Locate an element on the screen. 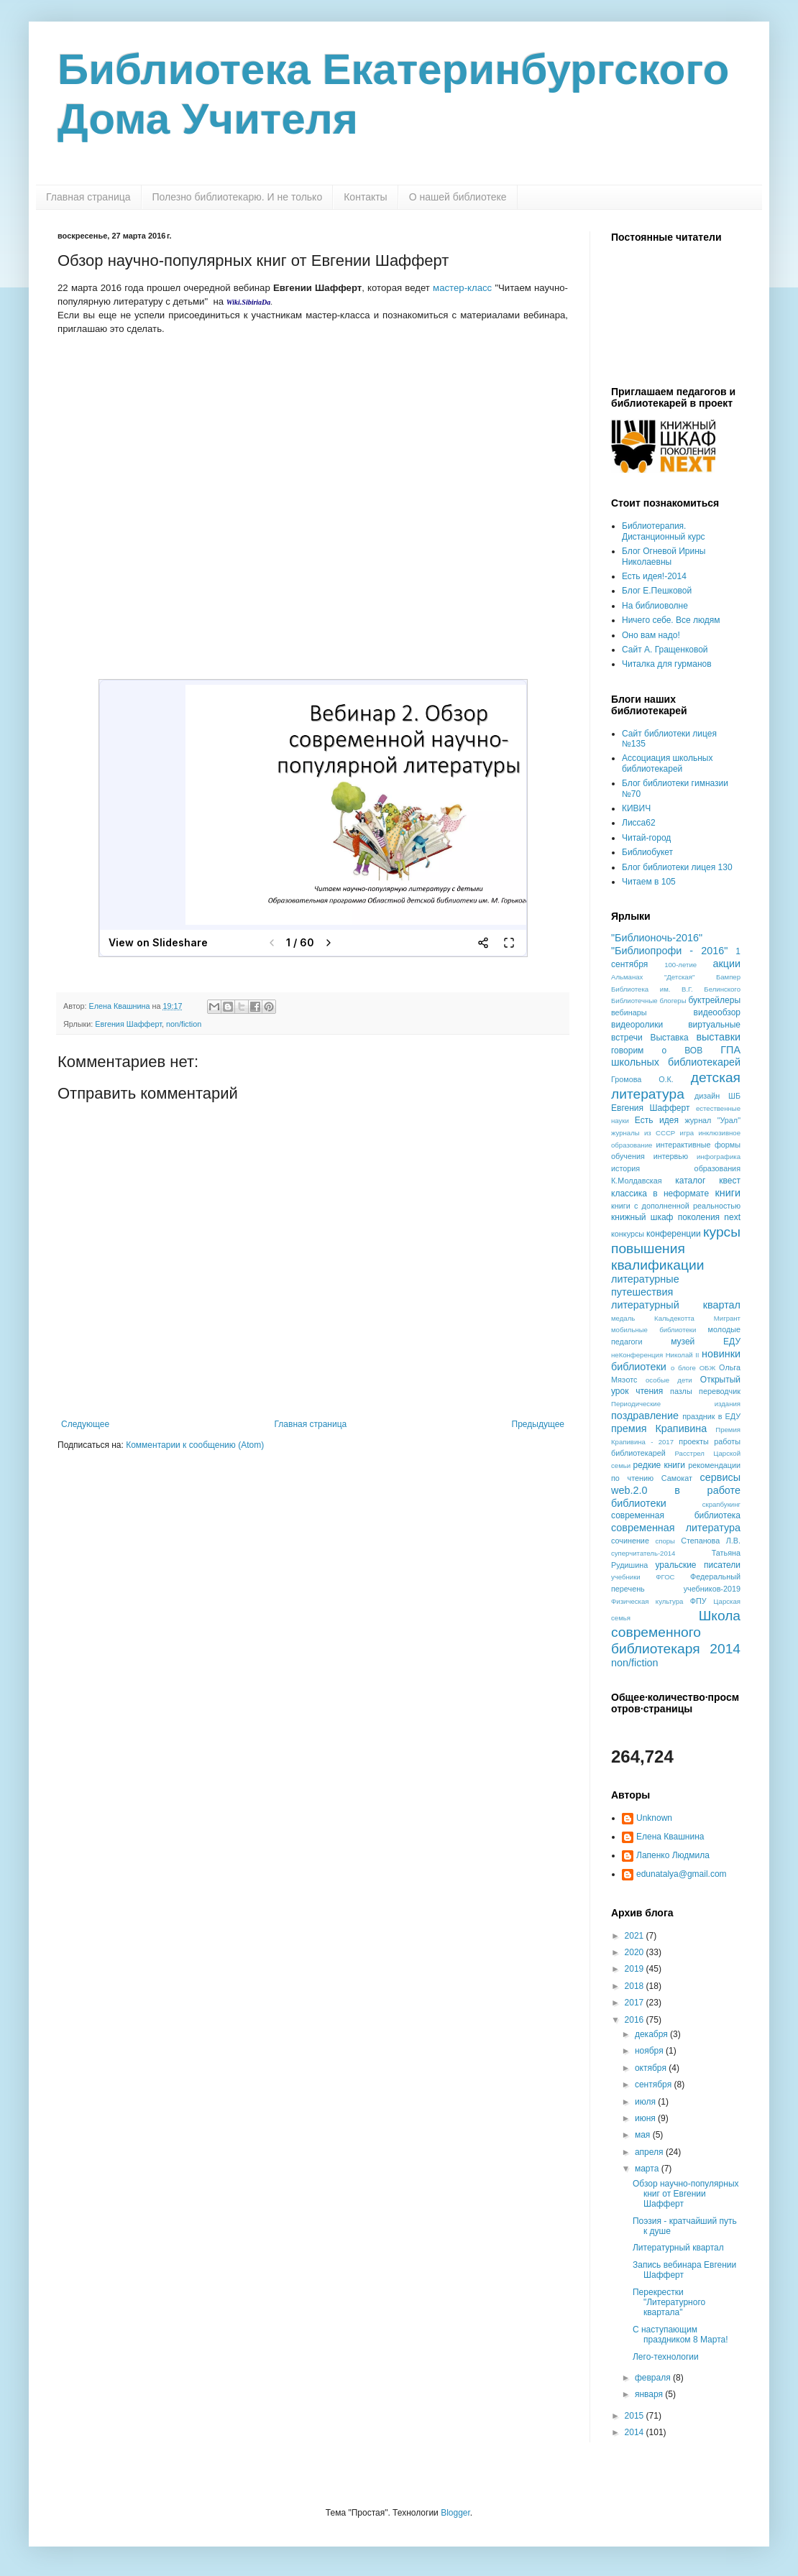 The width and height of the screenshot is (798, 2576). игра is located at coordinates (687, 1133).